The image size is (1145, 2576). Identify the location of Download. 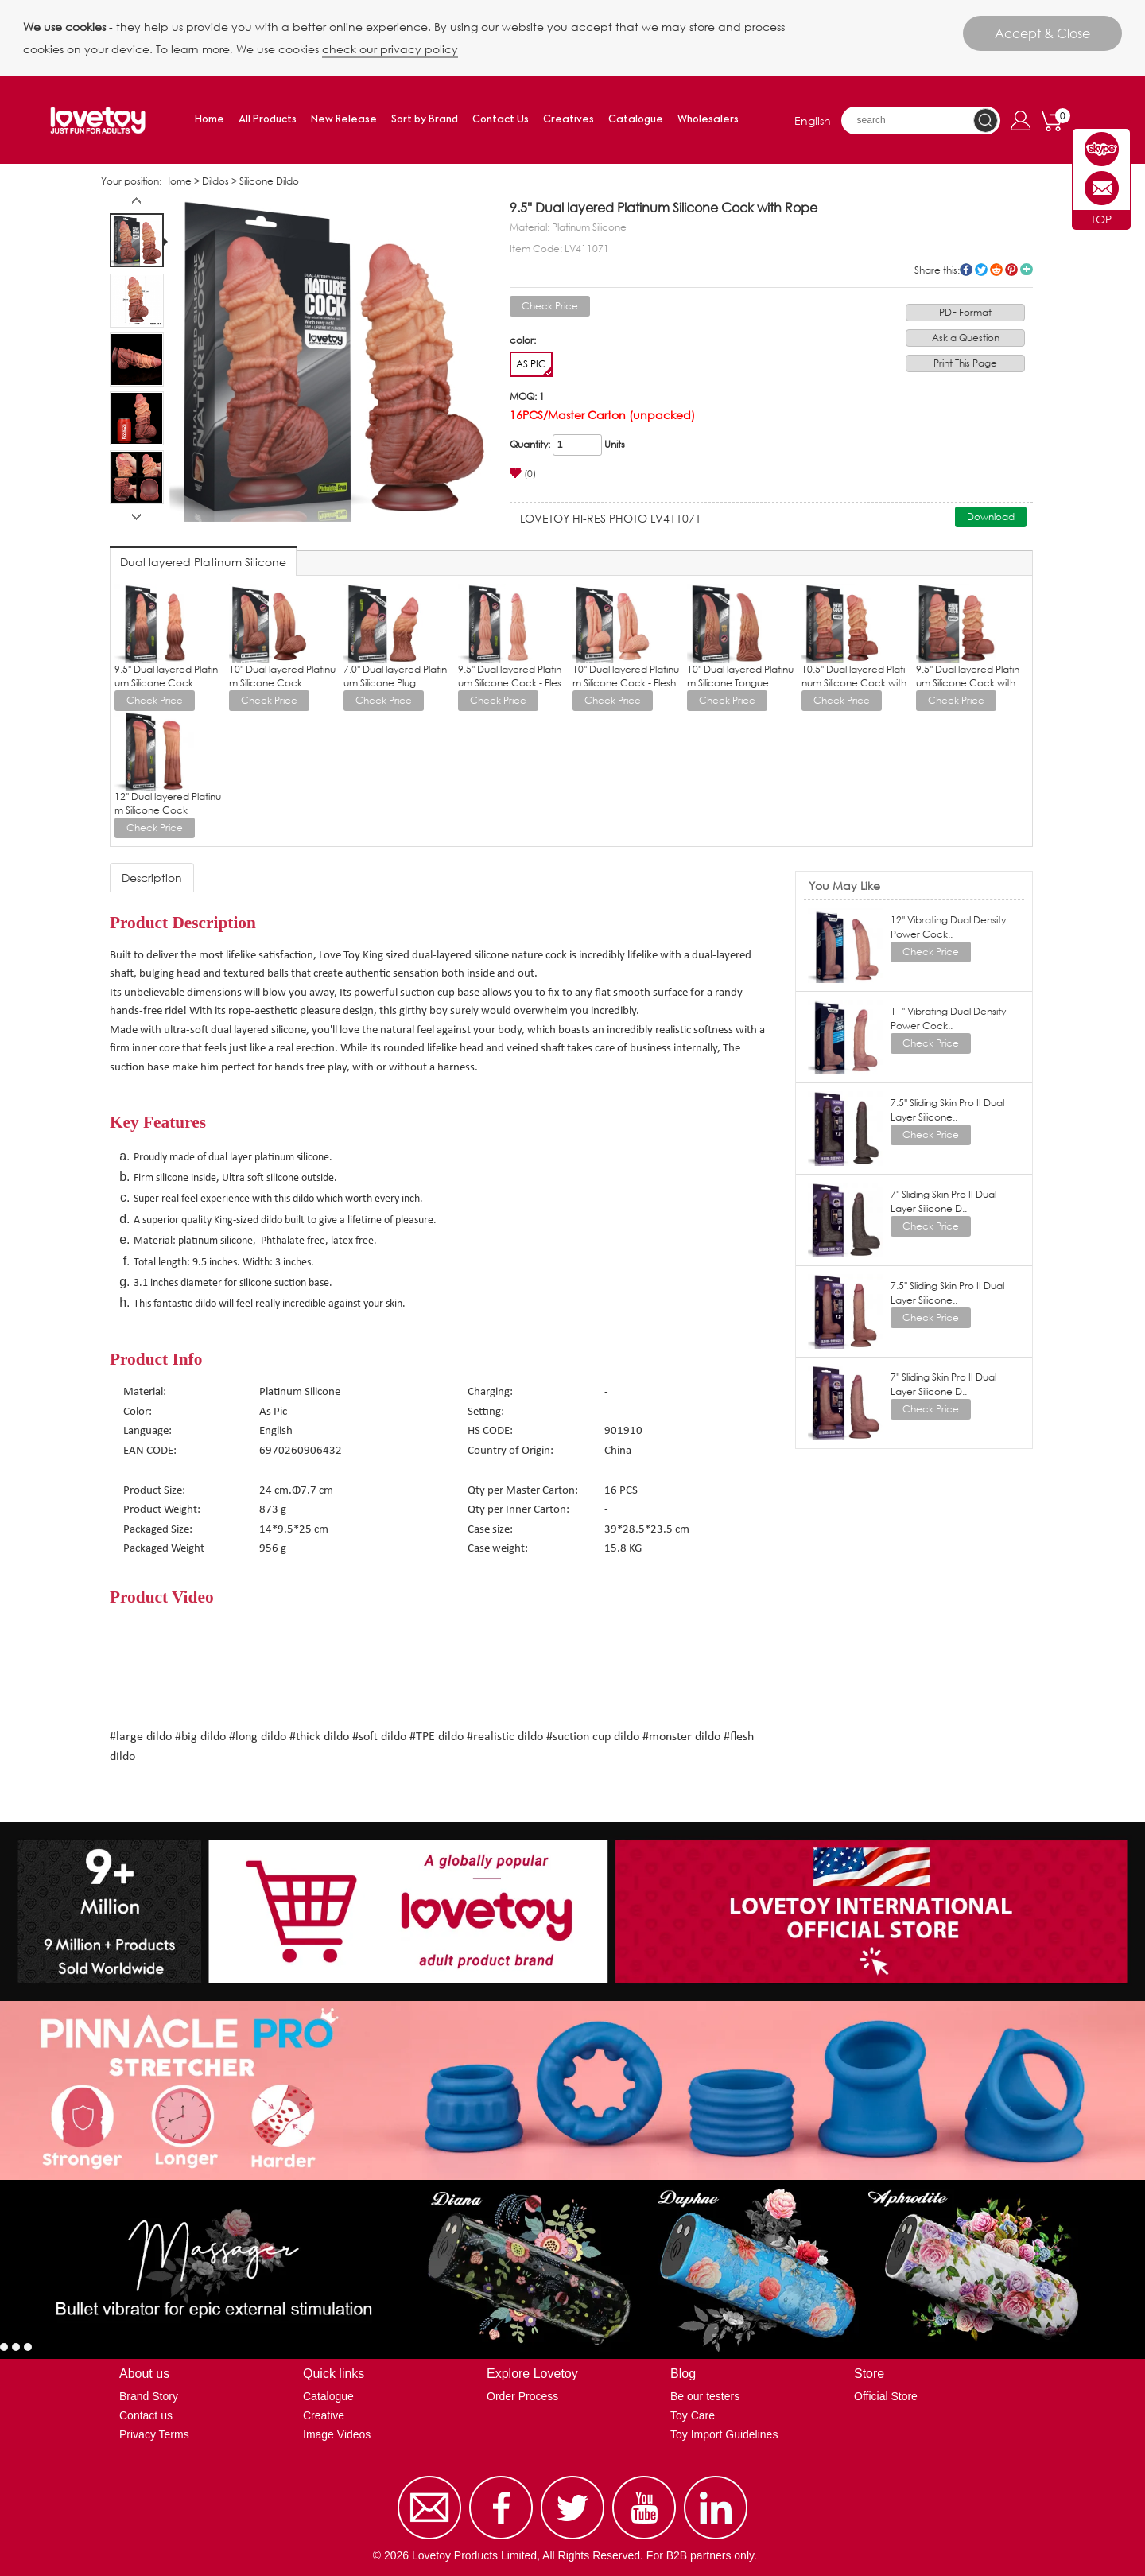
(991, 516).